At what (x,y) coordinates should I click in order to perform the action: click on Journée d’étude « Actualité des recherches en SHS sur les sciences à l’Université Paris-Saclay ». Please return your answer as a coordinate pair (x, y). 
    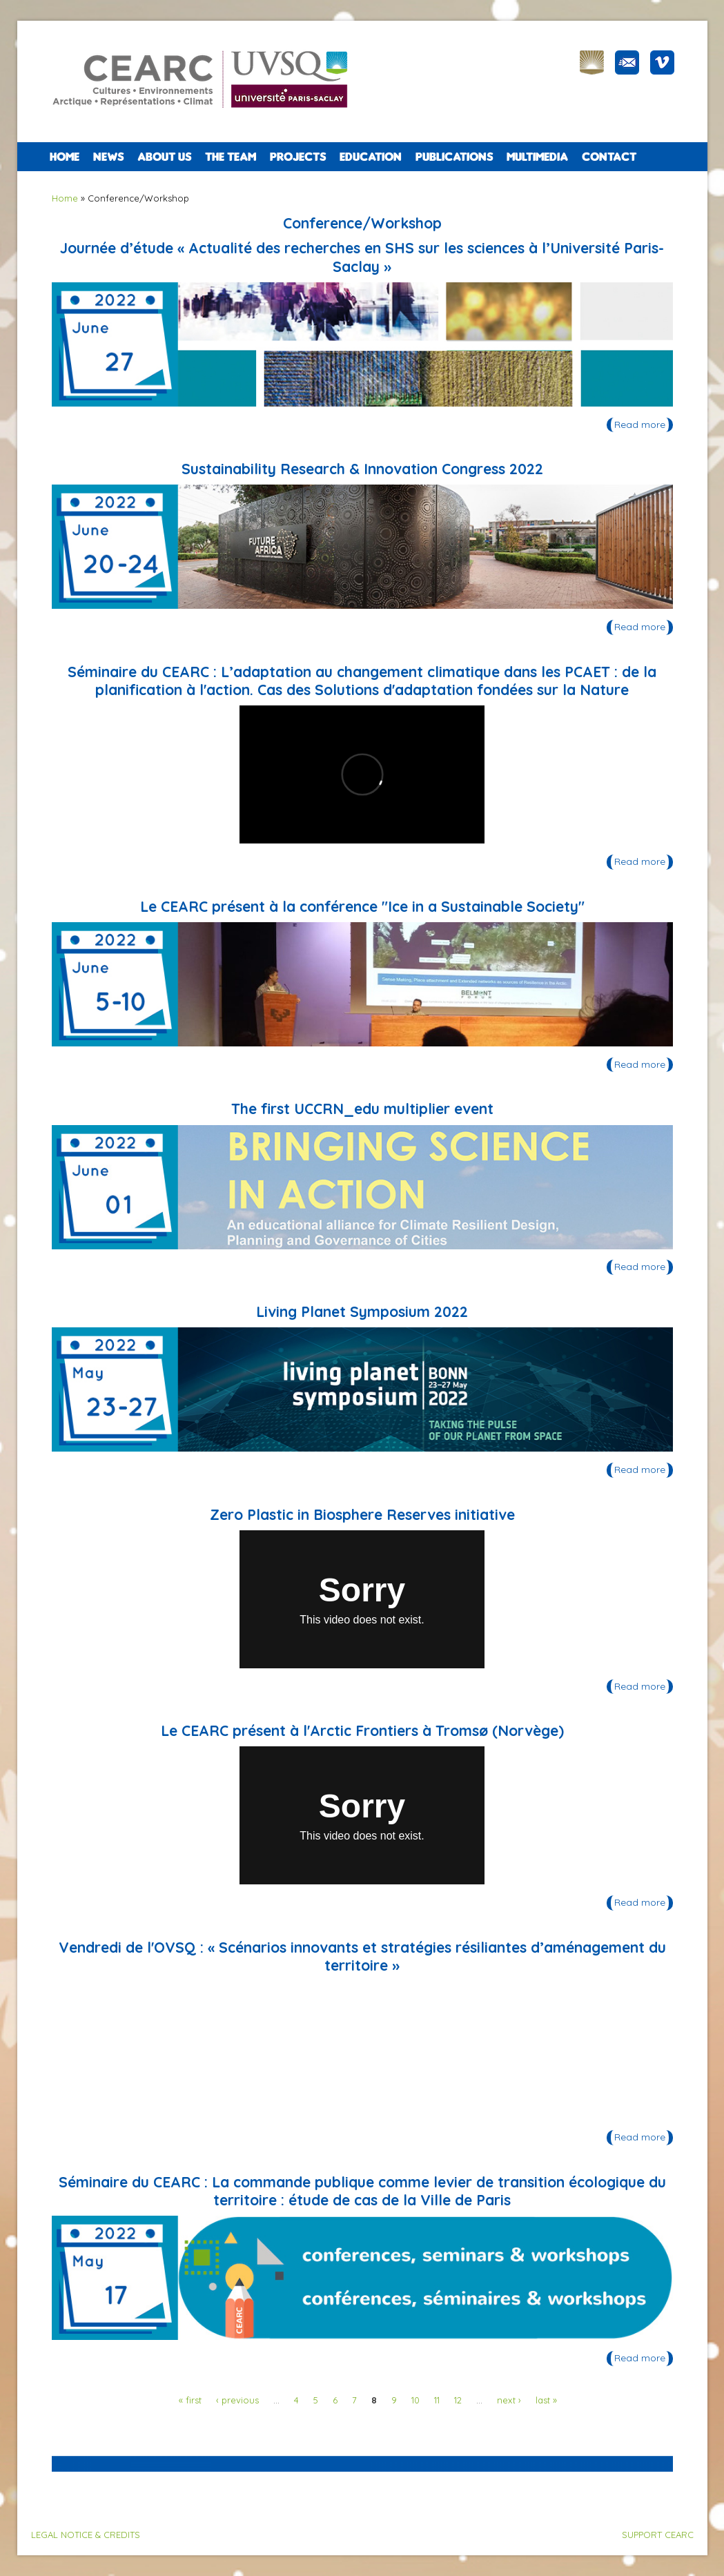
    Looking at the image, I should click on (362, 257).